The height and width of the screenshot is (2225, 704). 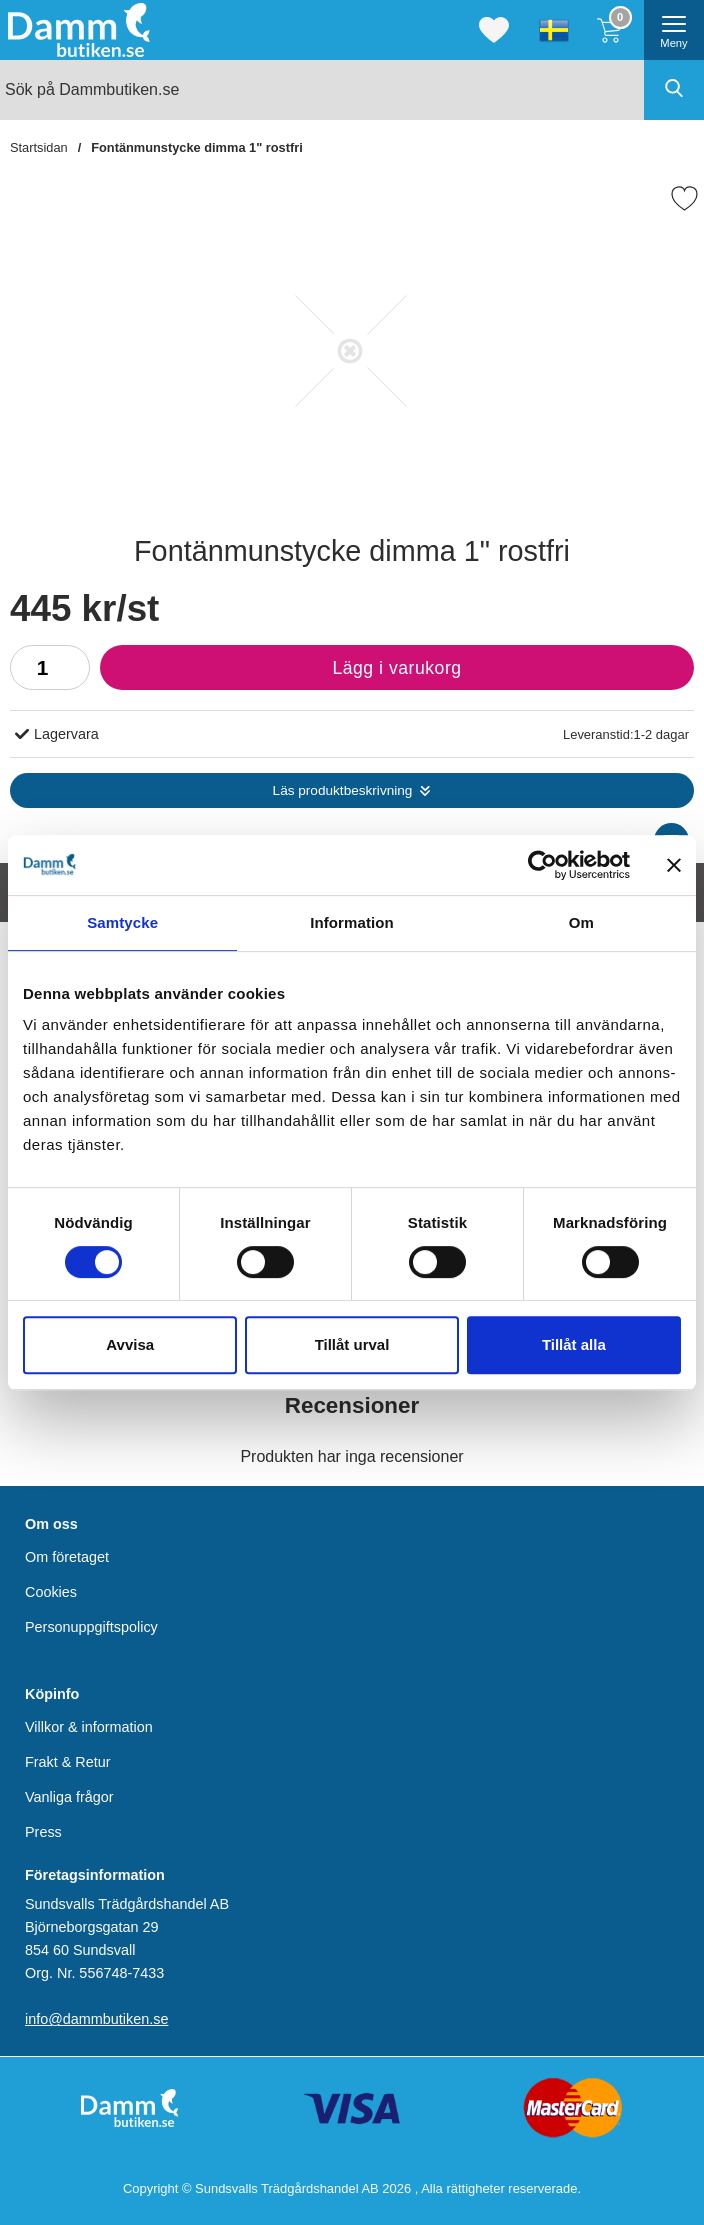 What do you see at coordinates (281, 673) in the screenshot?
I see `Lägg i varukorg` at bounding box center [281, 673].